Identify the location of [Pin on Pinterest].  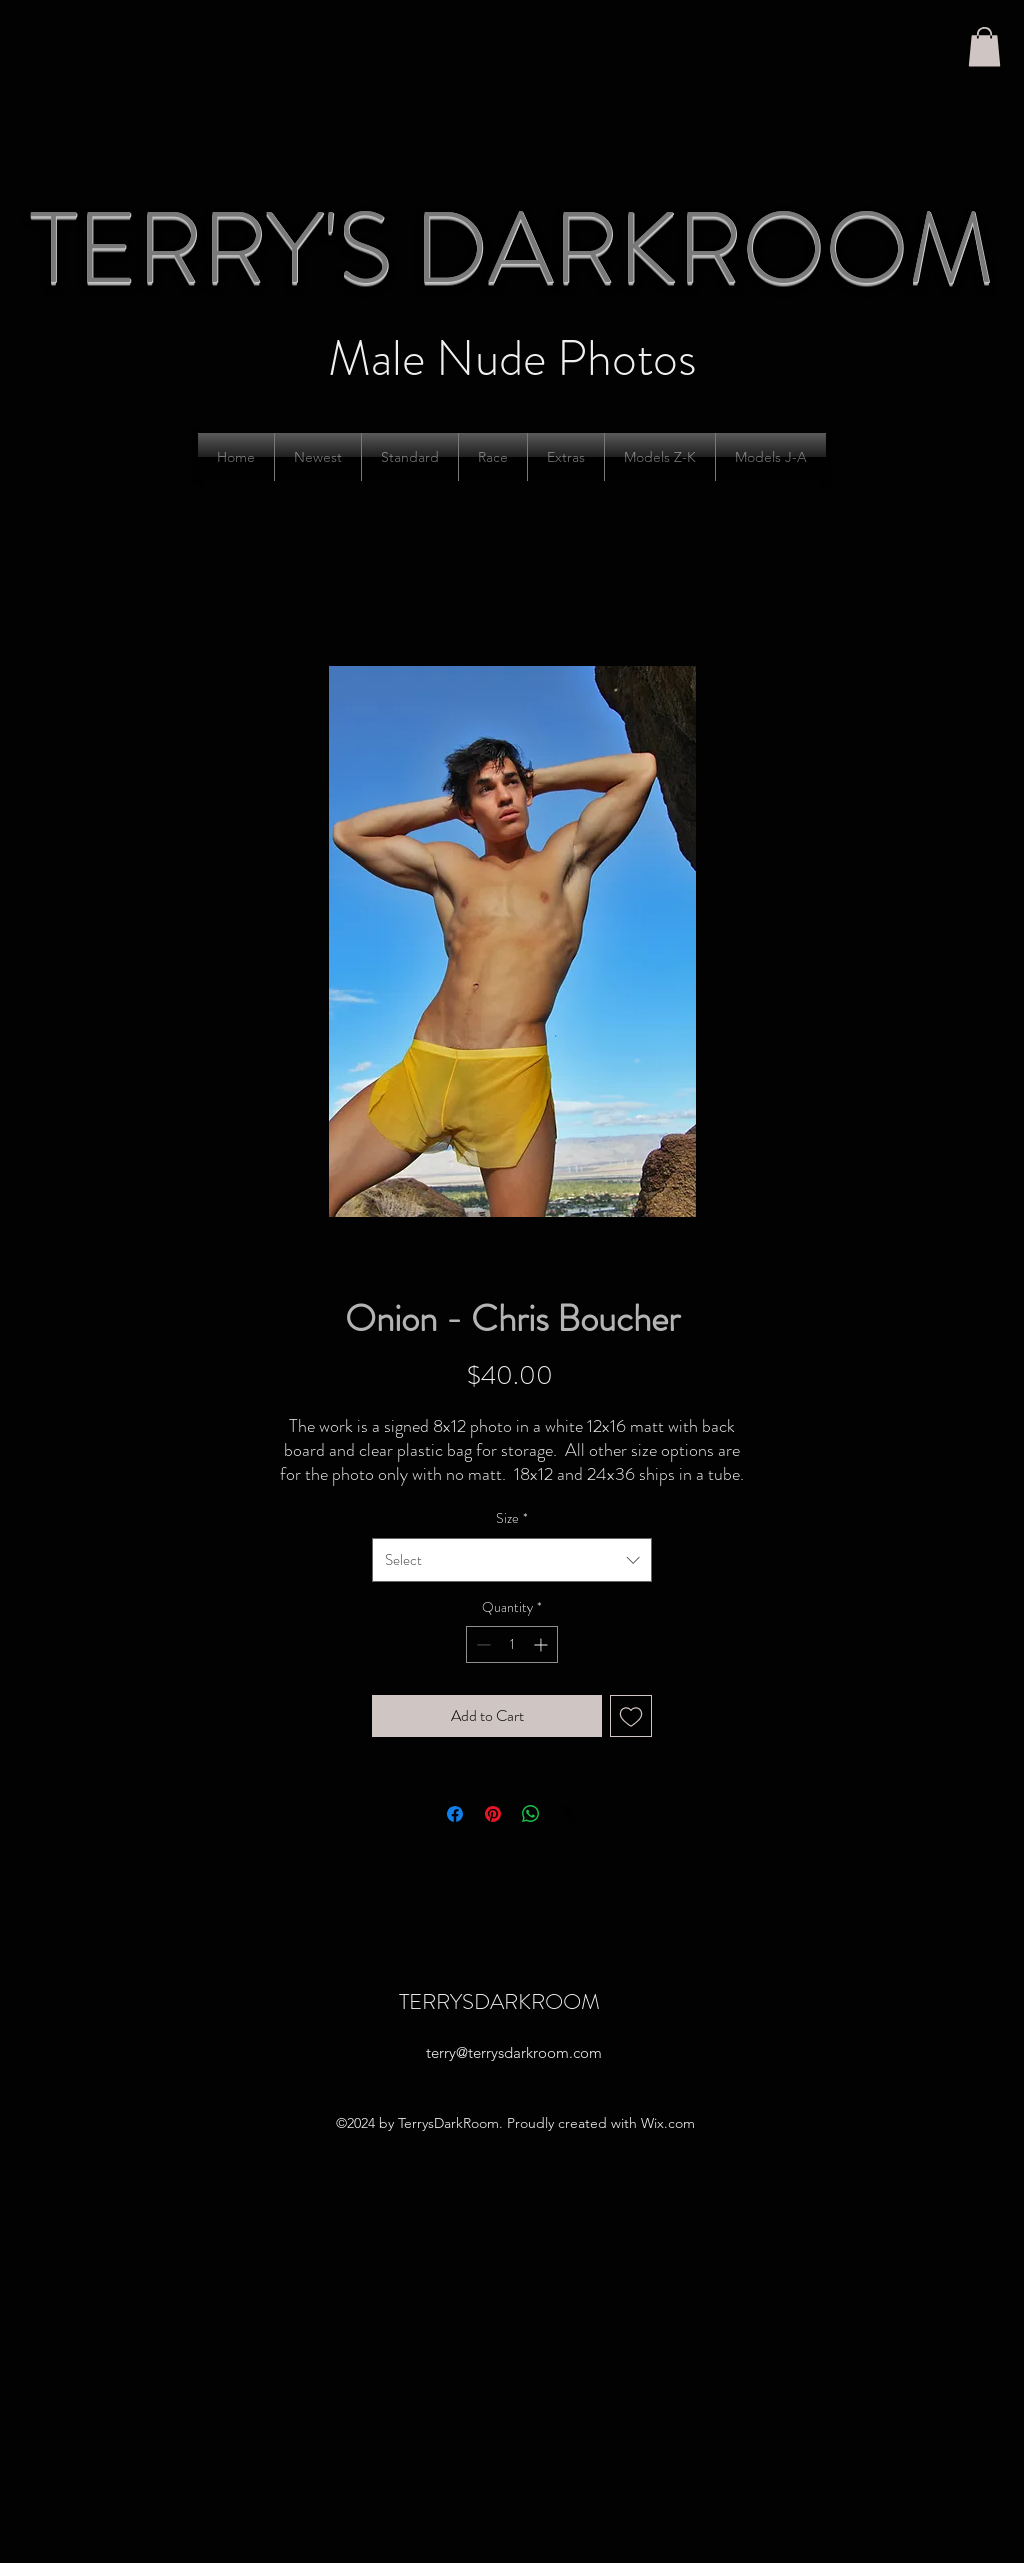
(493, 1814).